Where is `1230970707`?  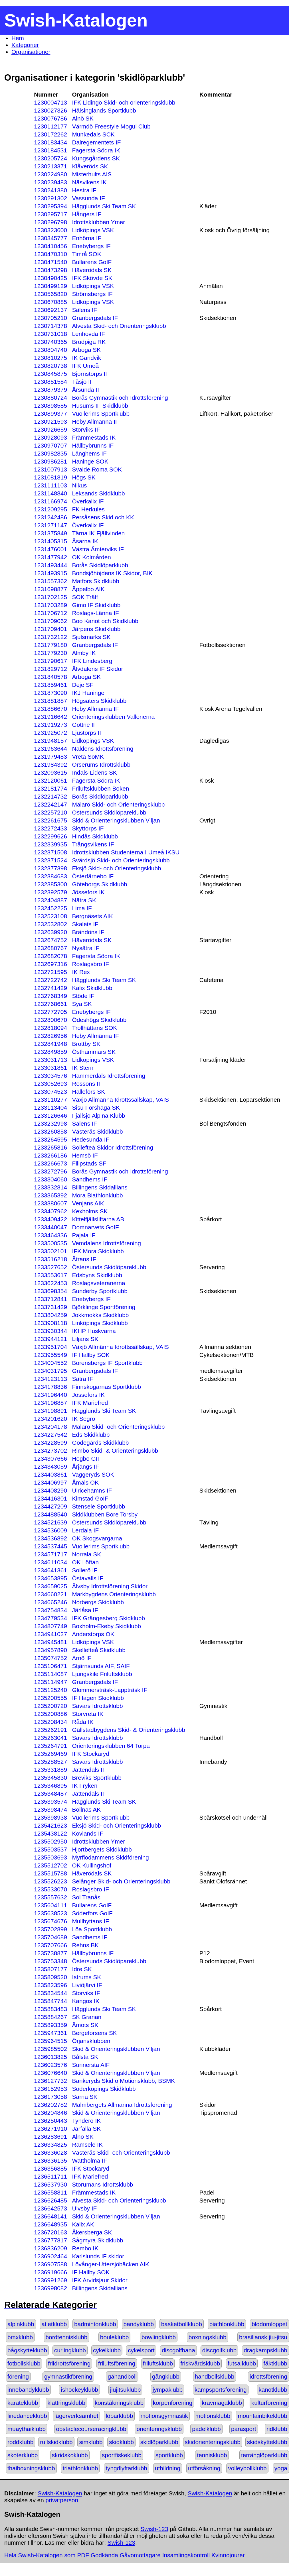
1230970707 is located at coordinates (50, 445).